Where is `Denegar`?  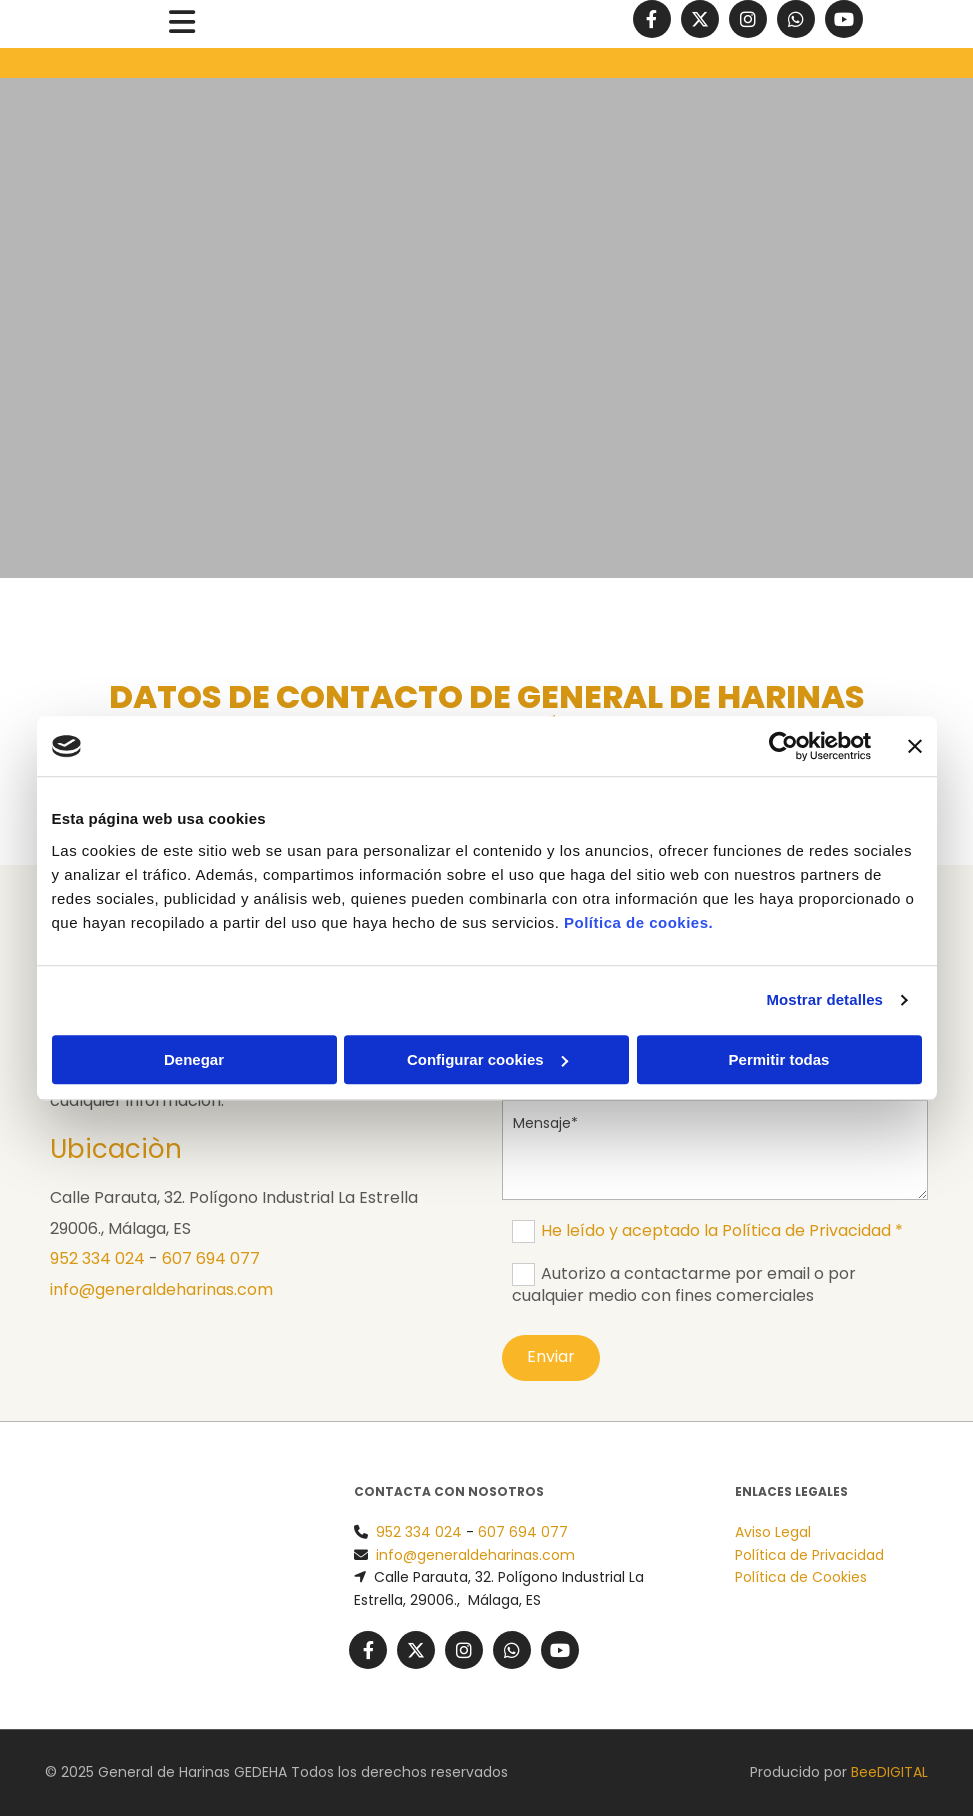
Denegar is located at coordinates (194, 1059).